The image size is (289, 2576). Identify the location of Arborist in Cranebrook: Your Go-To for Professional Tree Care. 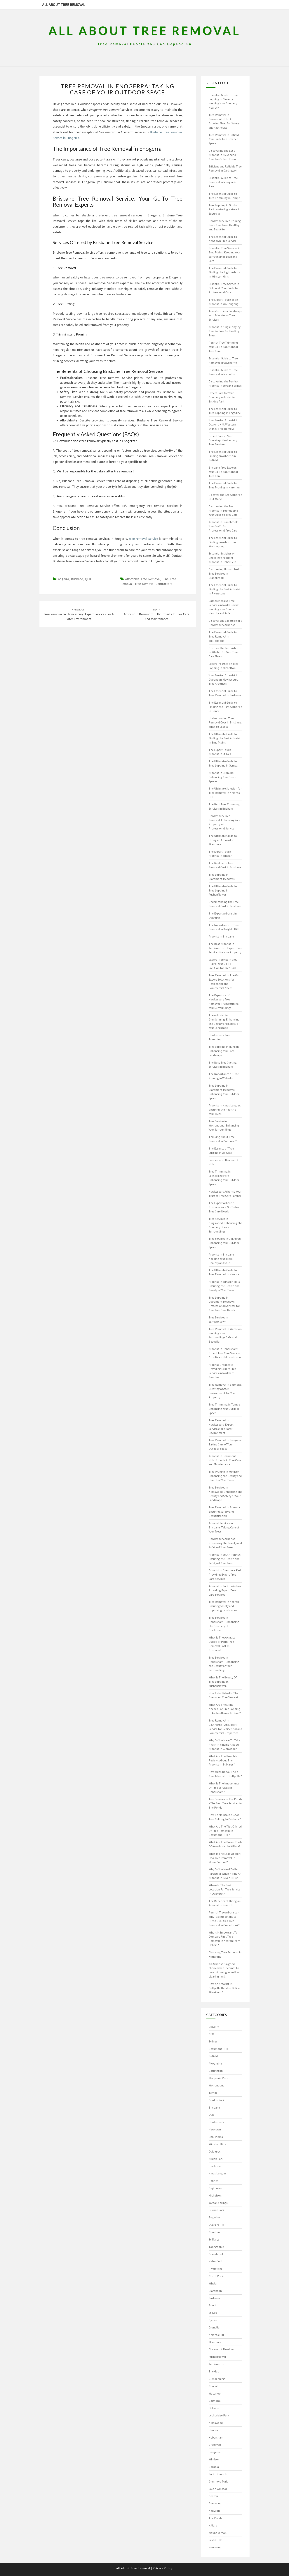
(223, 526).